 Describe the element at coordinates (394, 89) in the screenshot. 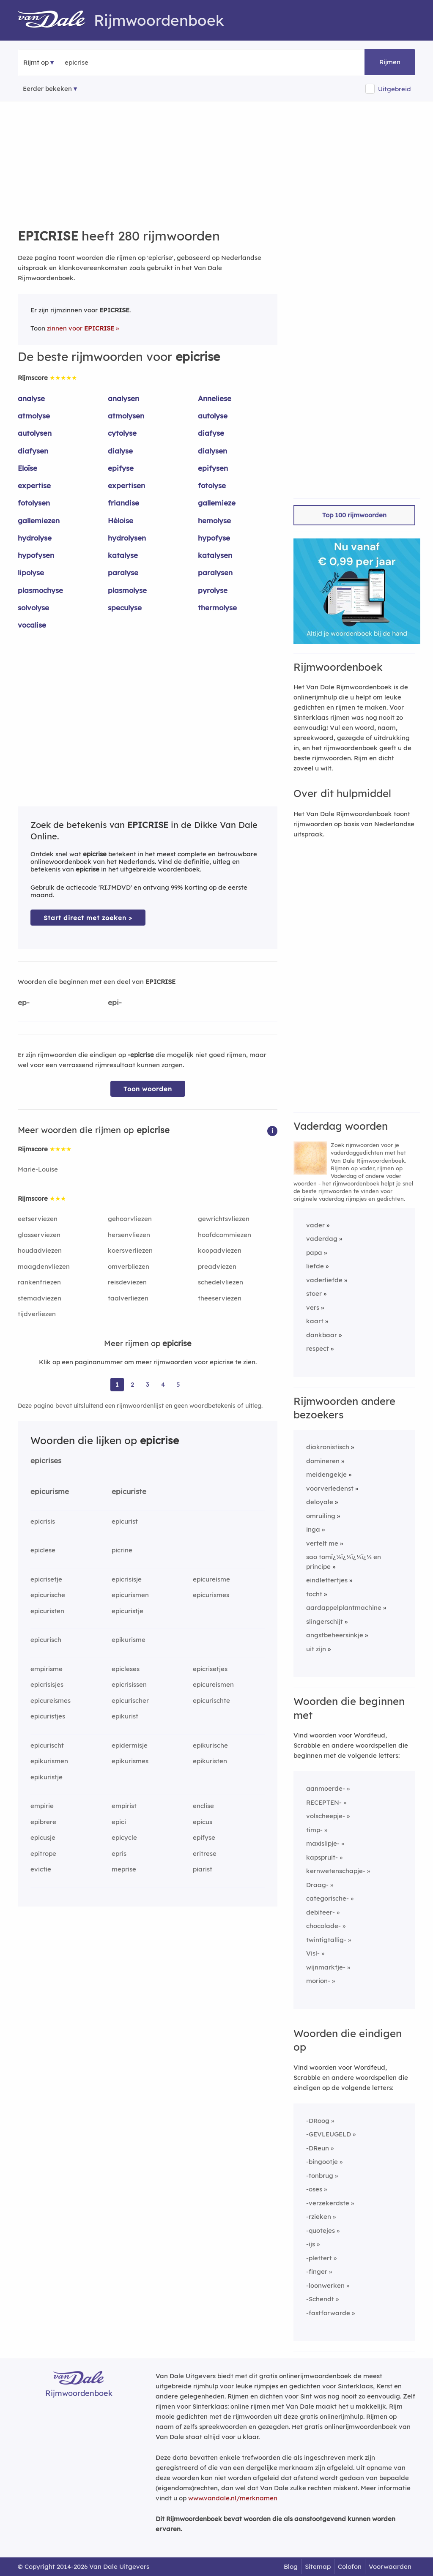

I see `Uitgebreid [button]` at that location.